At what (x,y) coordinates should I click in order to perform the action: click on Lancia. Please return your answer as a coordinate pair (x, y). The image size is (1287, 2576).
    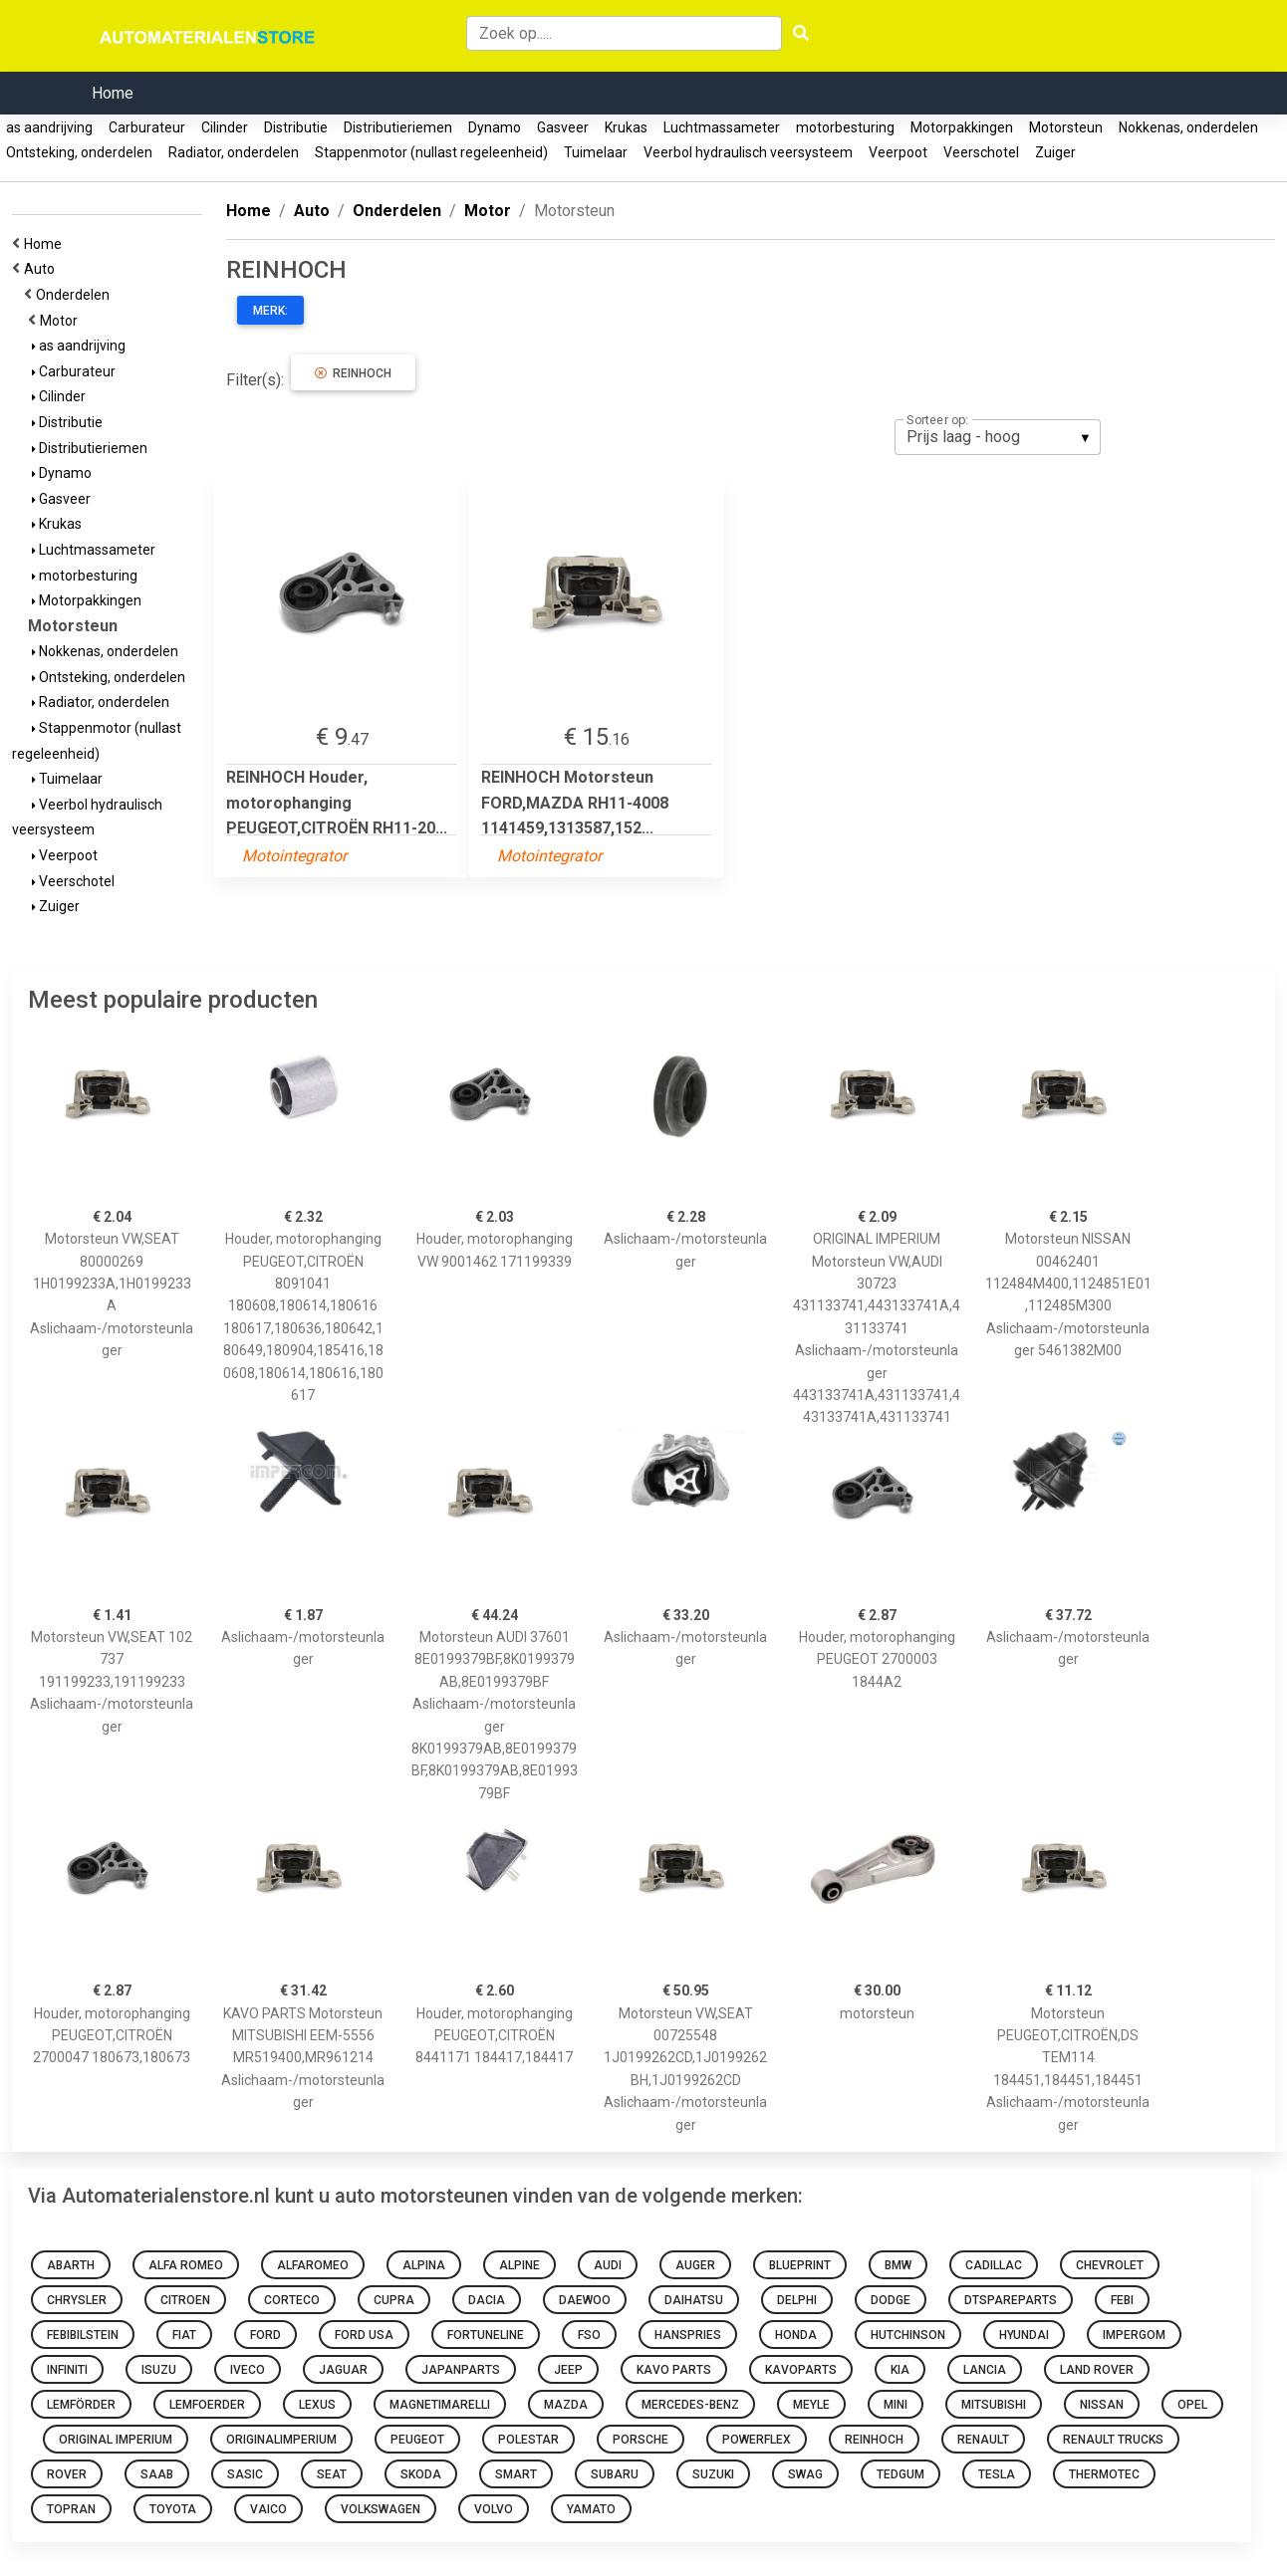
    Looking at the image, I should click on (984, 2370).